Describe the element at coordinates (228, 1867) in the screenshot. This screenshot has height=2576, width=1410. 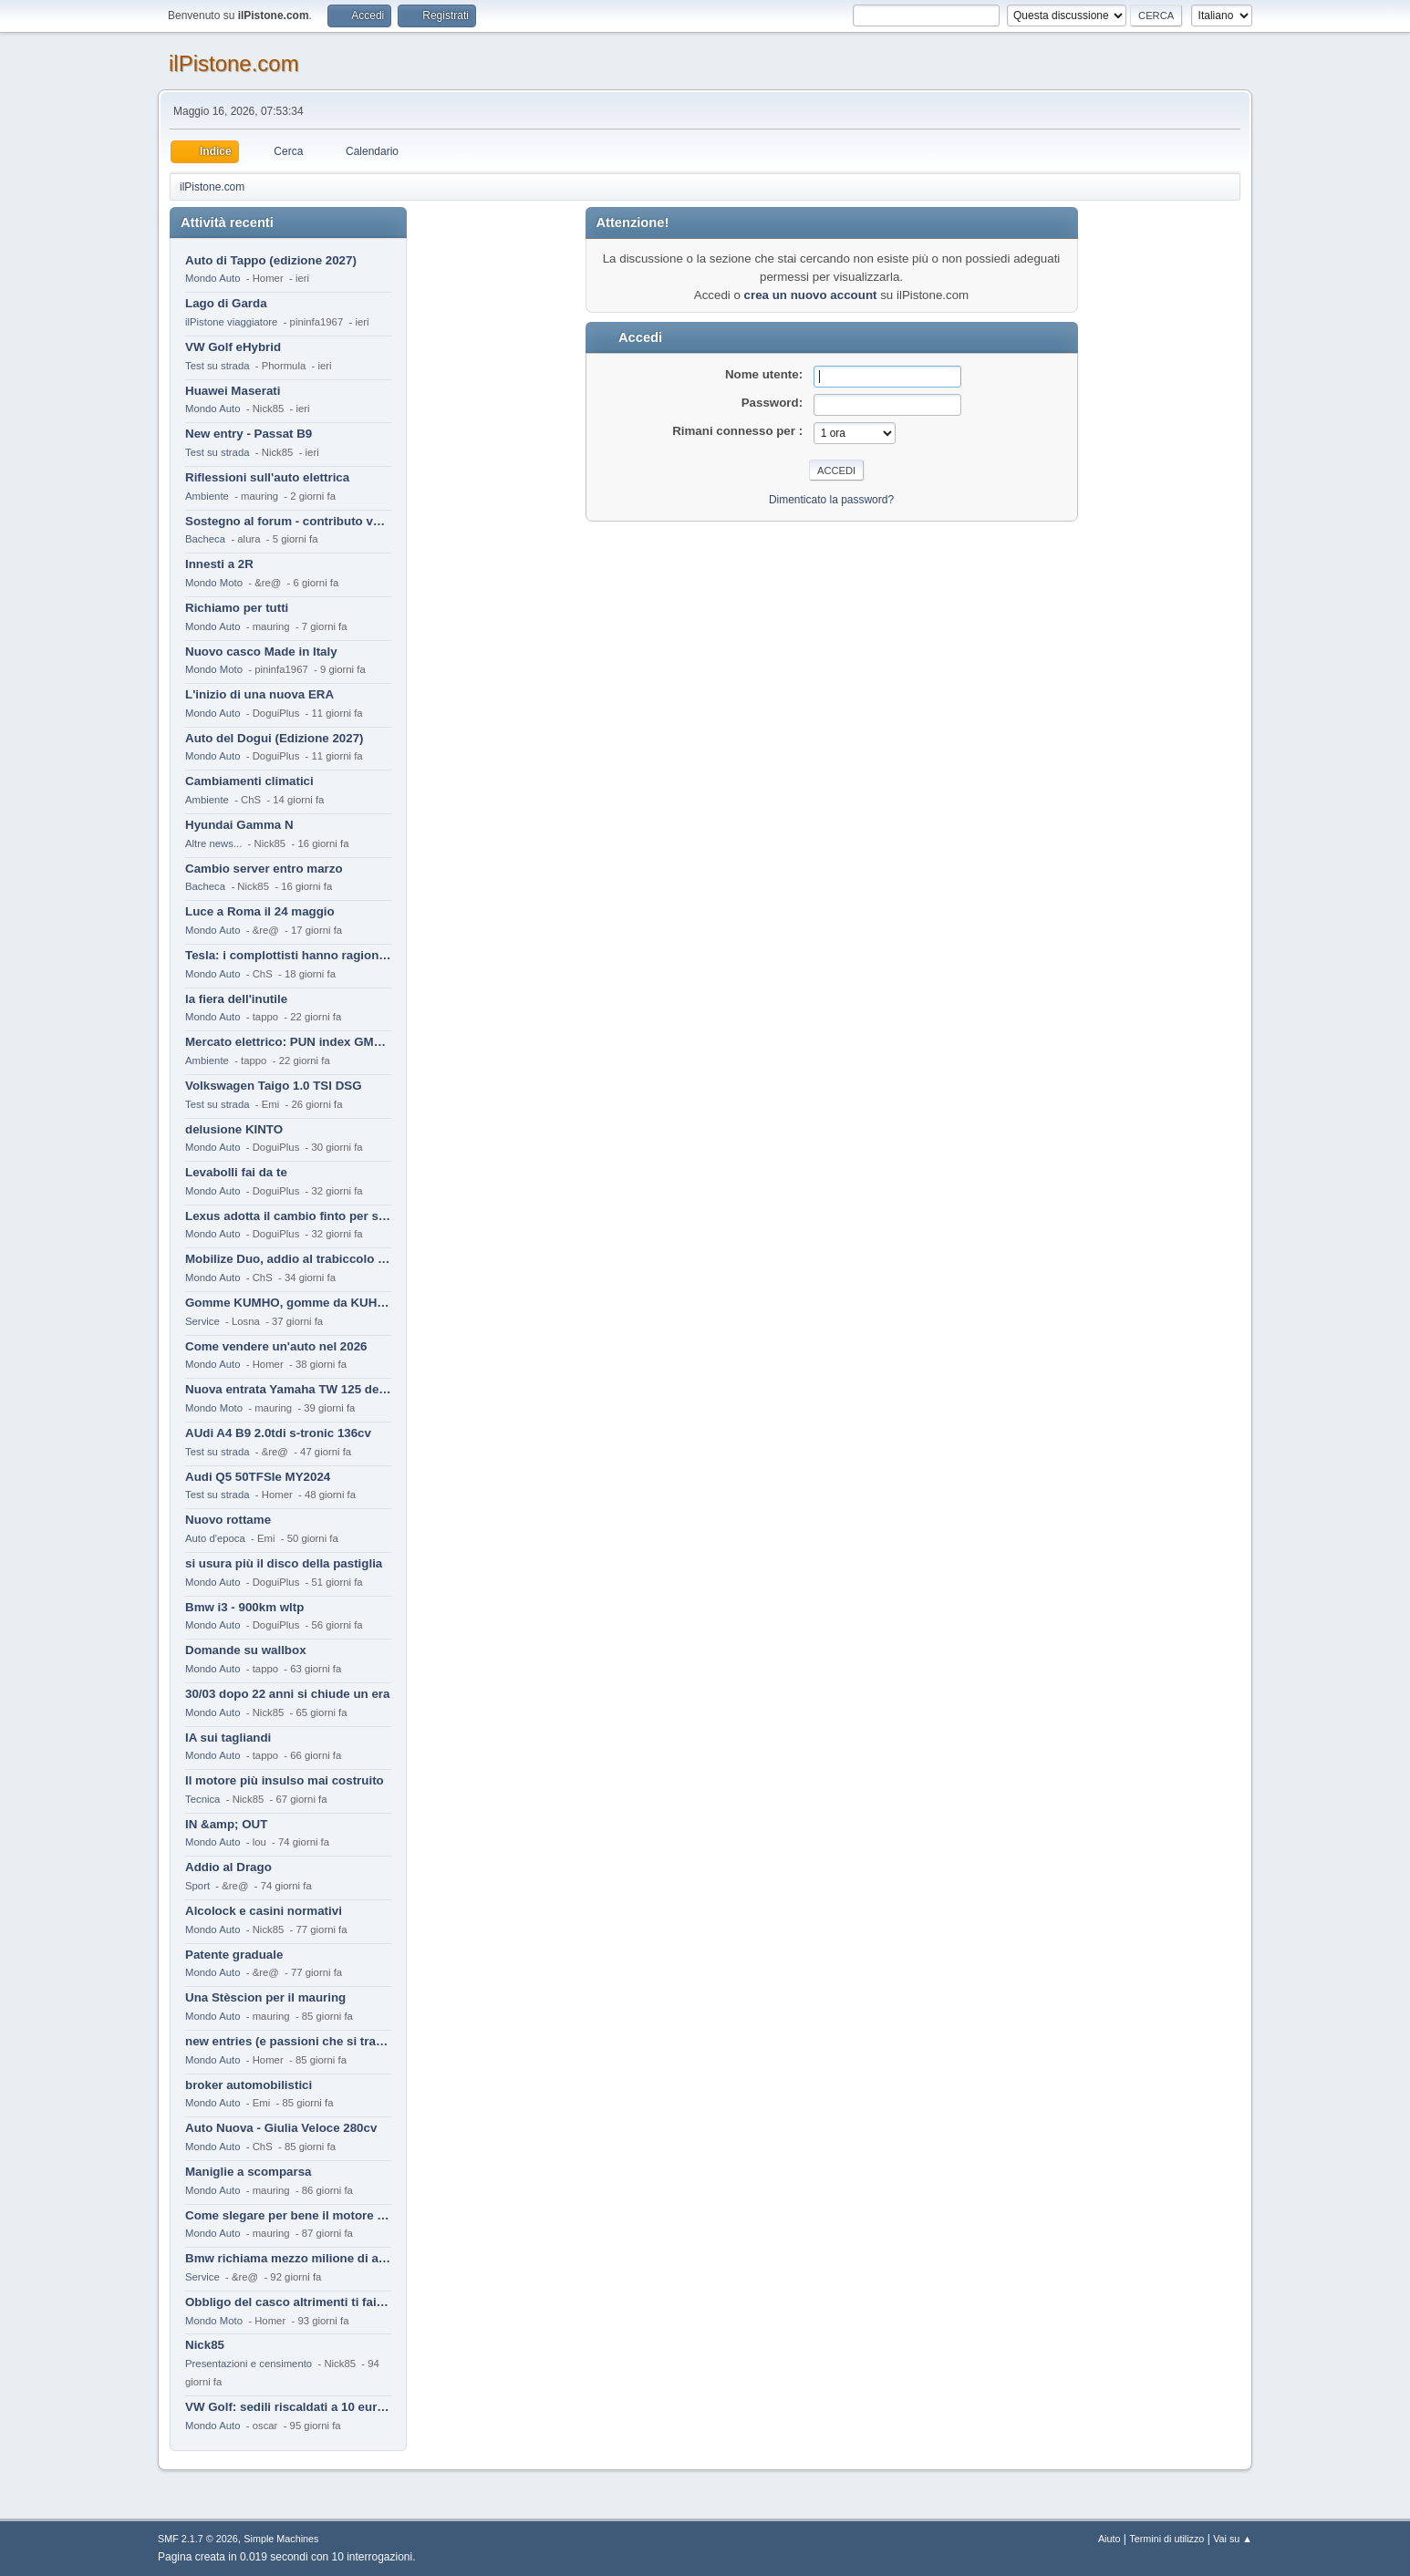
I see `Addio al Drago` at that location.